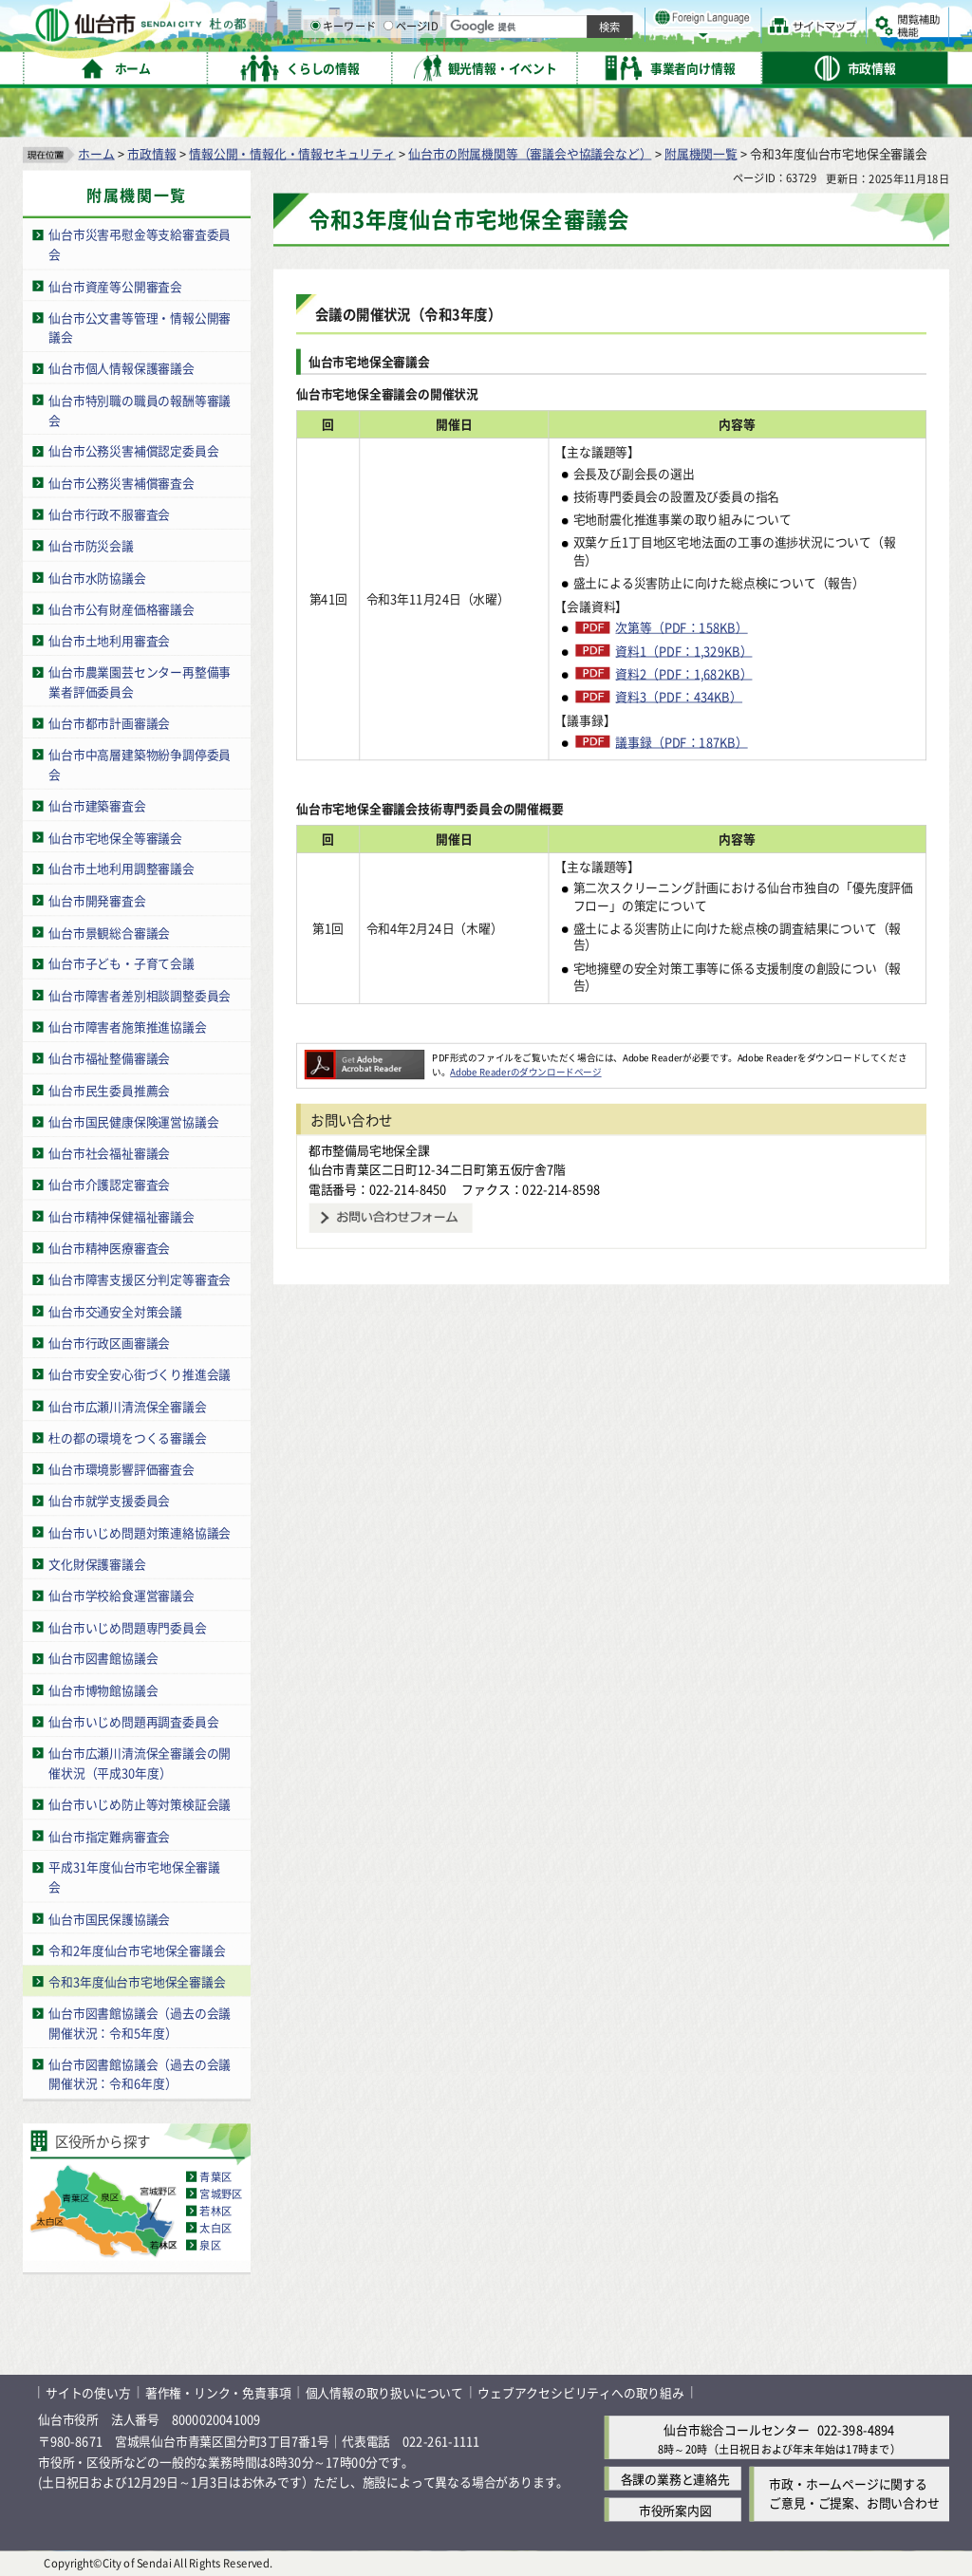 The width and height of the screenshot is (972, 2576). Describe the element at coordinates (121, 1468) in the screenshot. I see `仙台市環境影響評価審査会` at that location.